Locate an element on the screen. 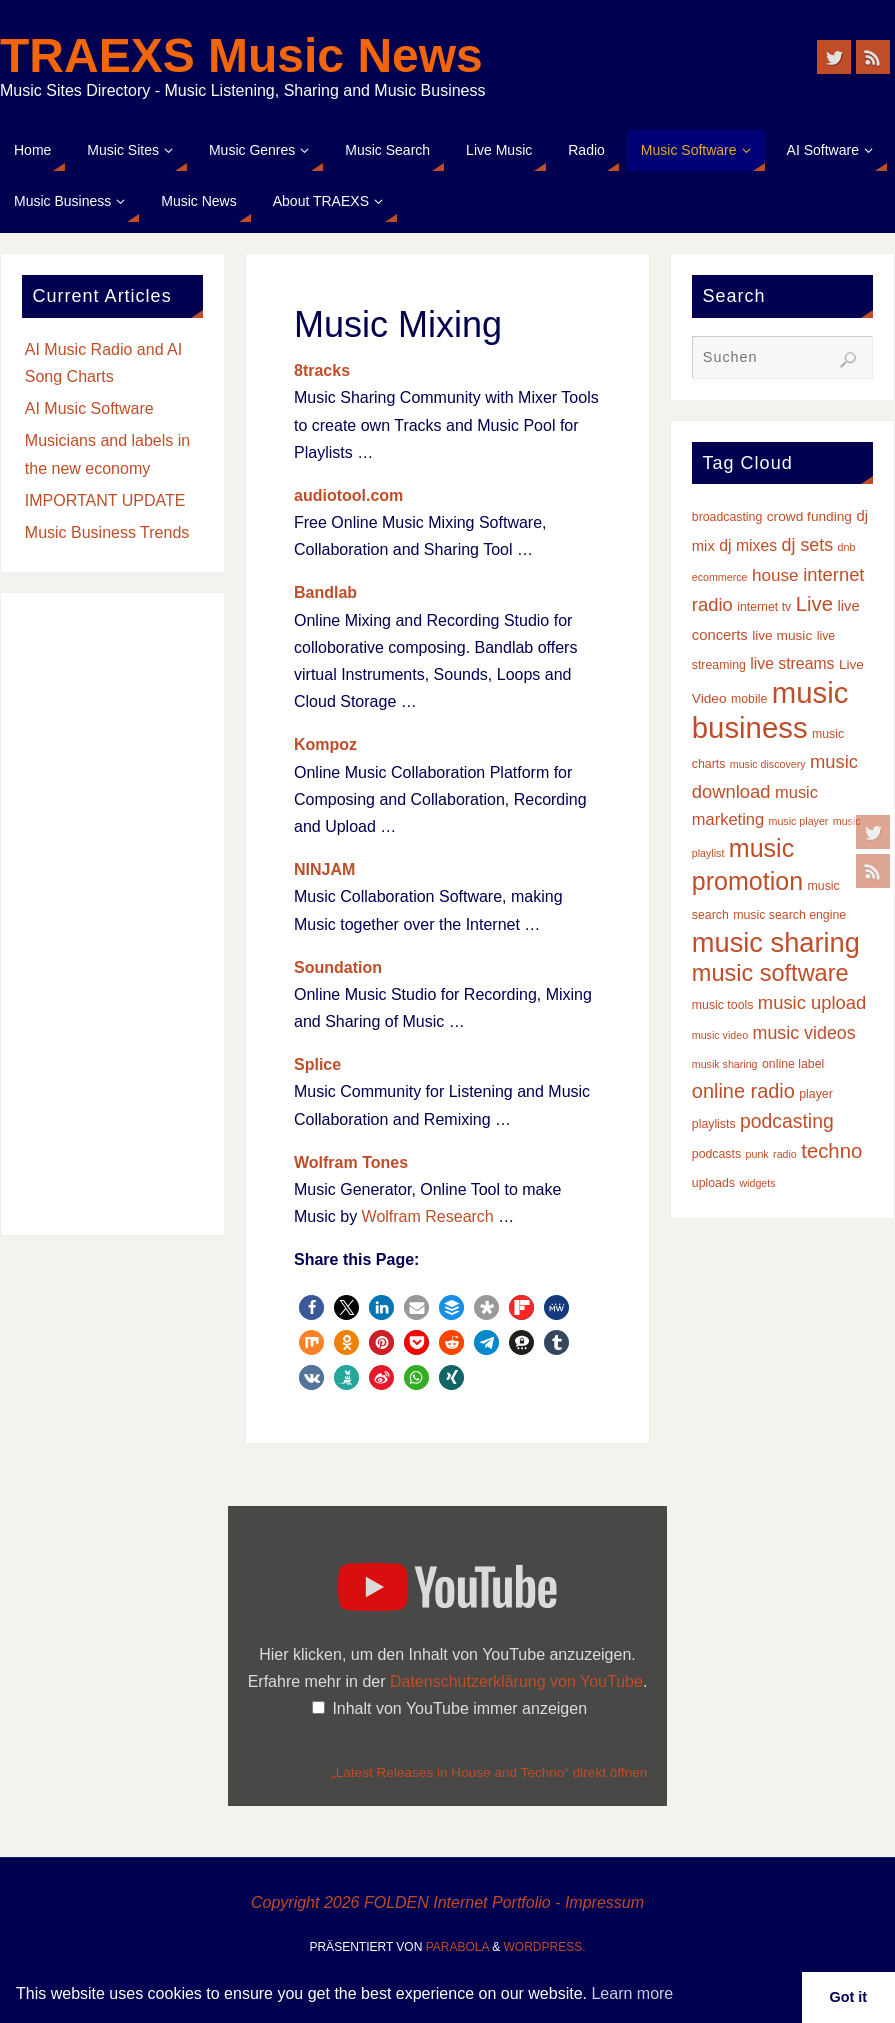 The height and width of the screenshot is (2023, 895). crowd funding [crowd funding (4 Einträge)] is located at coordinates (809, 516).